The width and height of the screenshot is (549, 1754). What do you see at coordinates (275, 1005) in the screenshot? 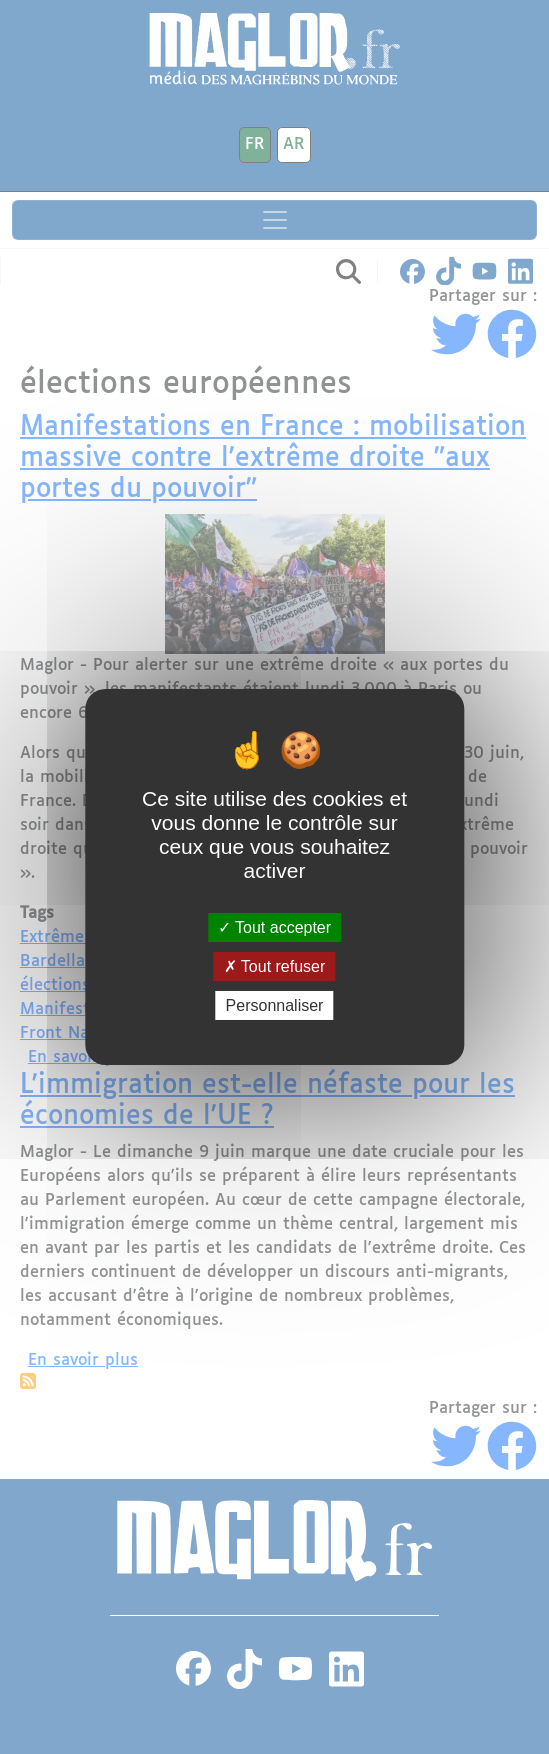
I see `Personnaliser [Personnaliser (fenêtre modale)]` at bounding box center [275, 1005].